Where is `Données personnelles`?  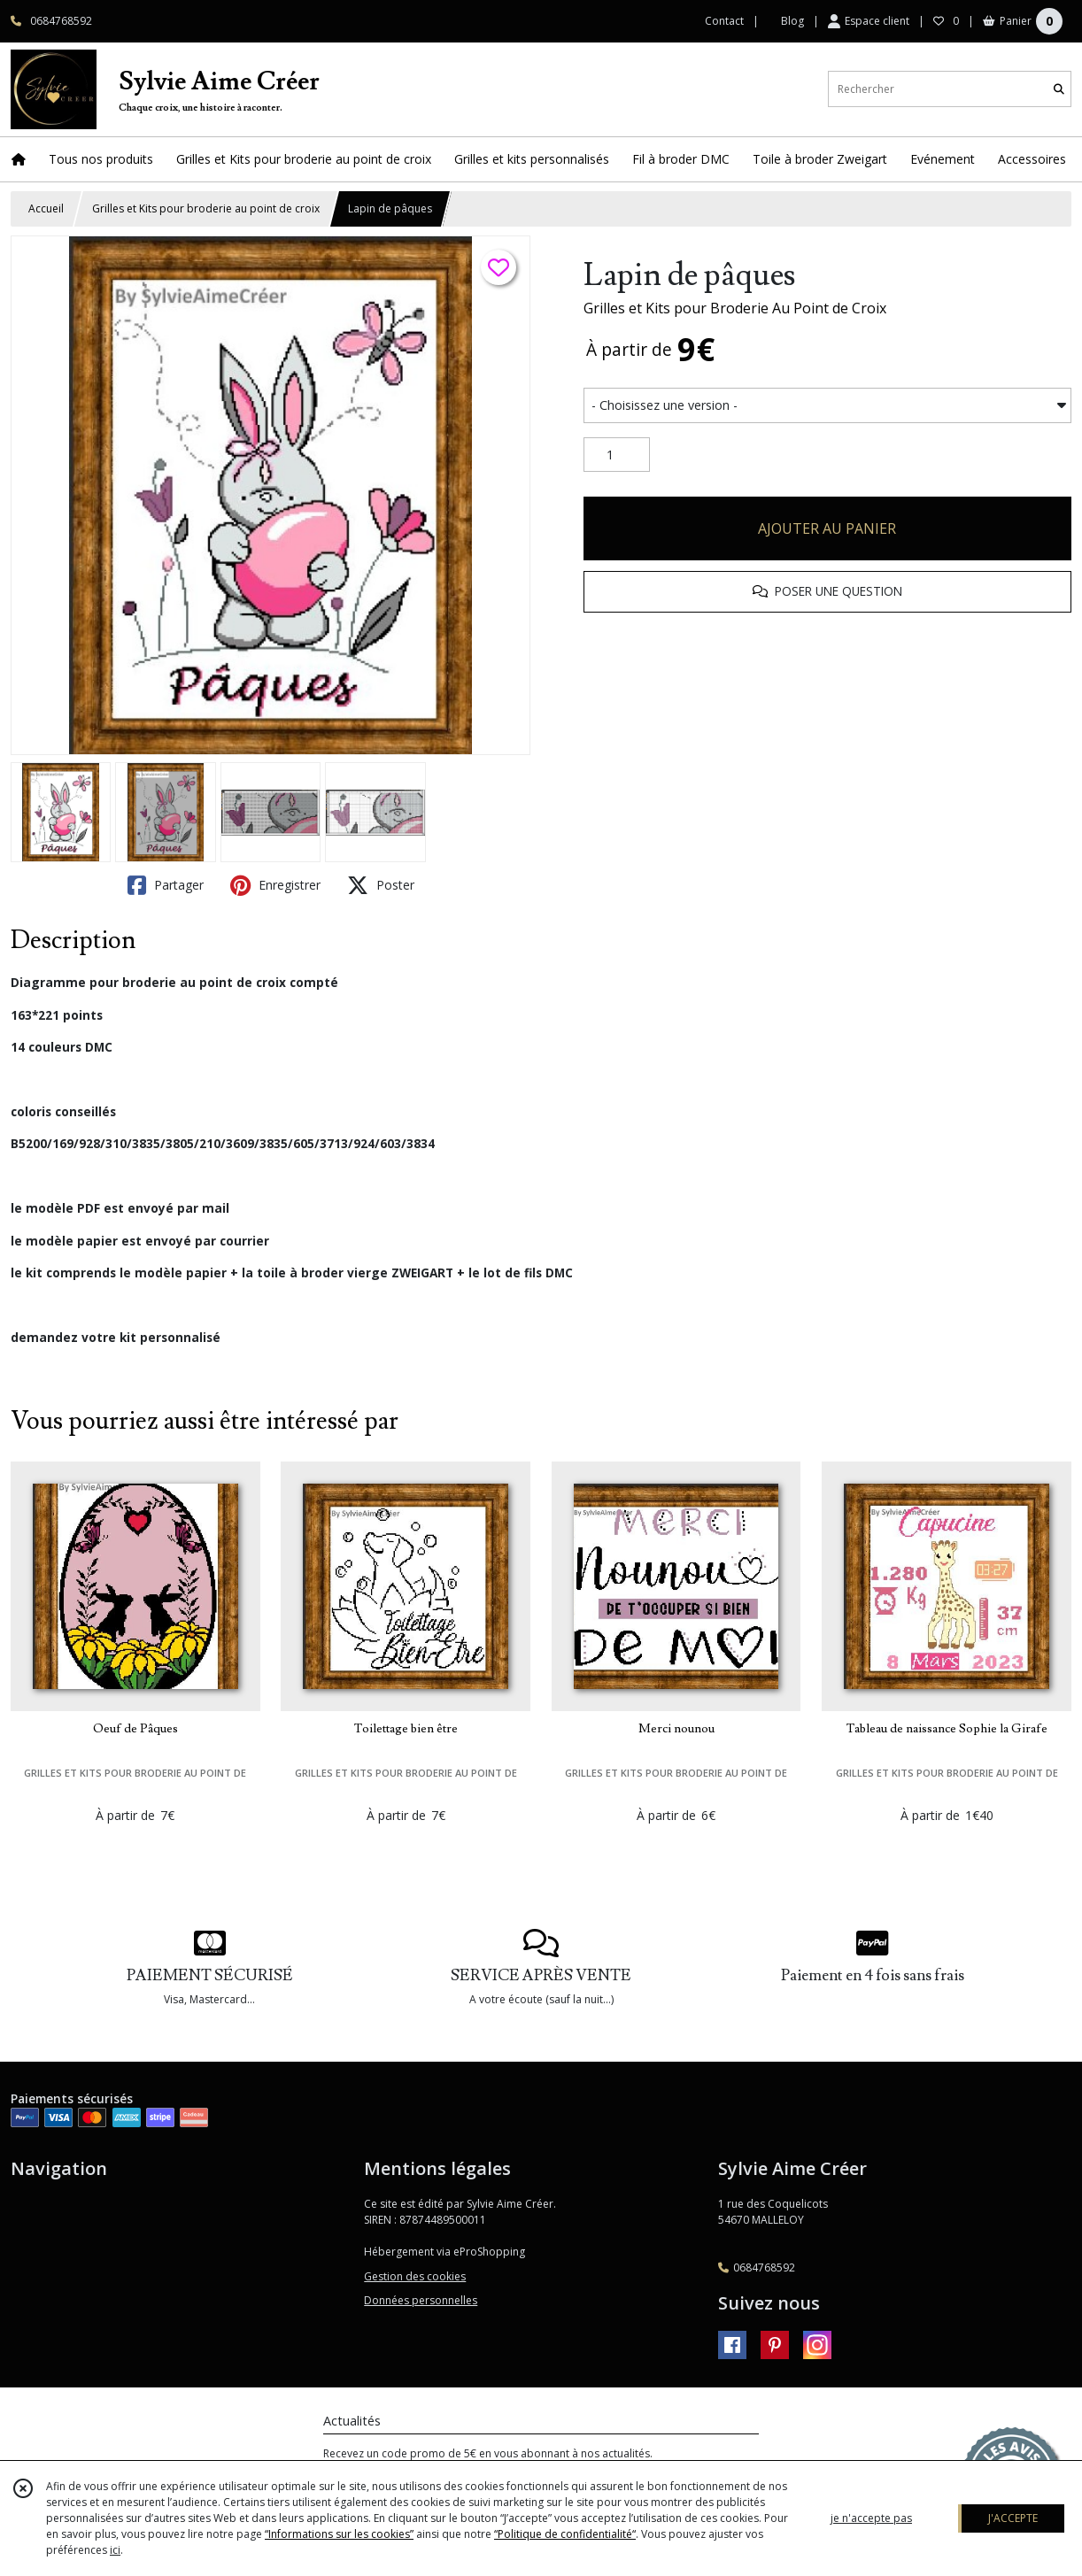
Données personnelles is located at coordinates (420, 2300).